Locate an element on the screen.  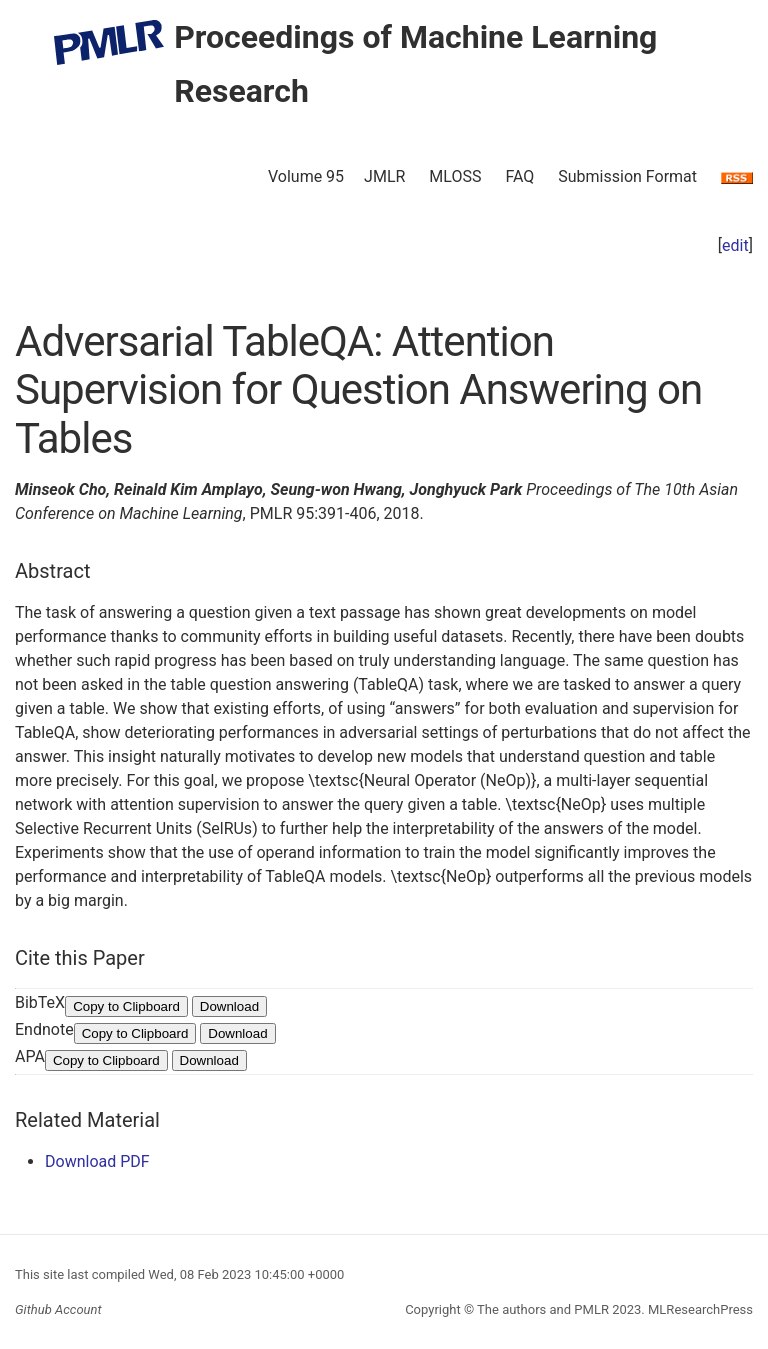
Volume 95 is located at coordinates (306, 176).